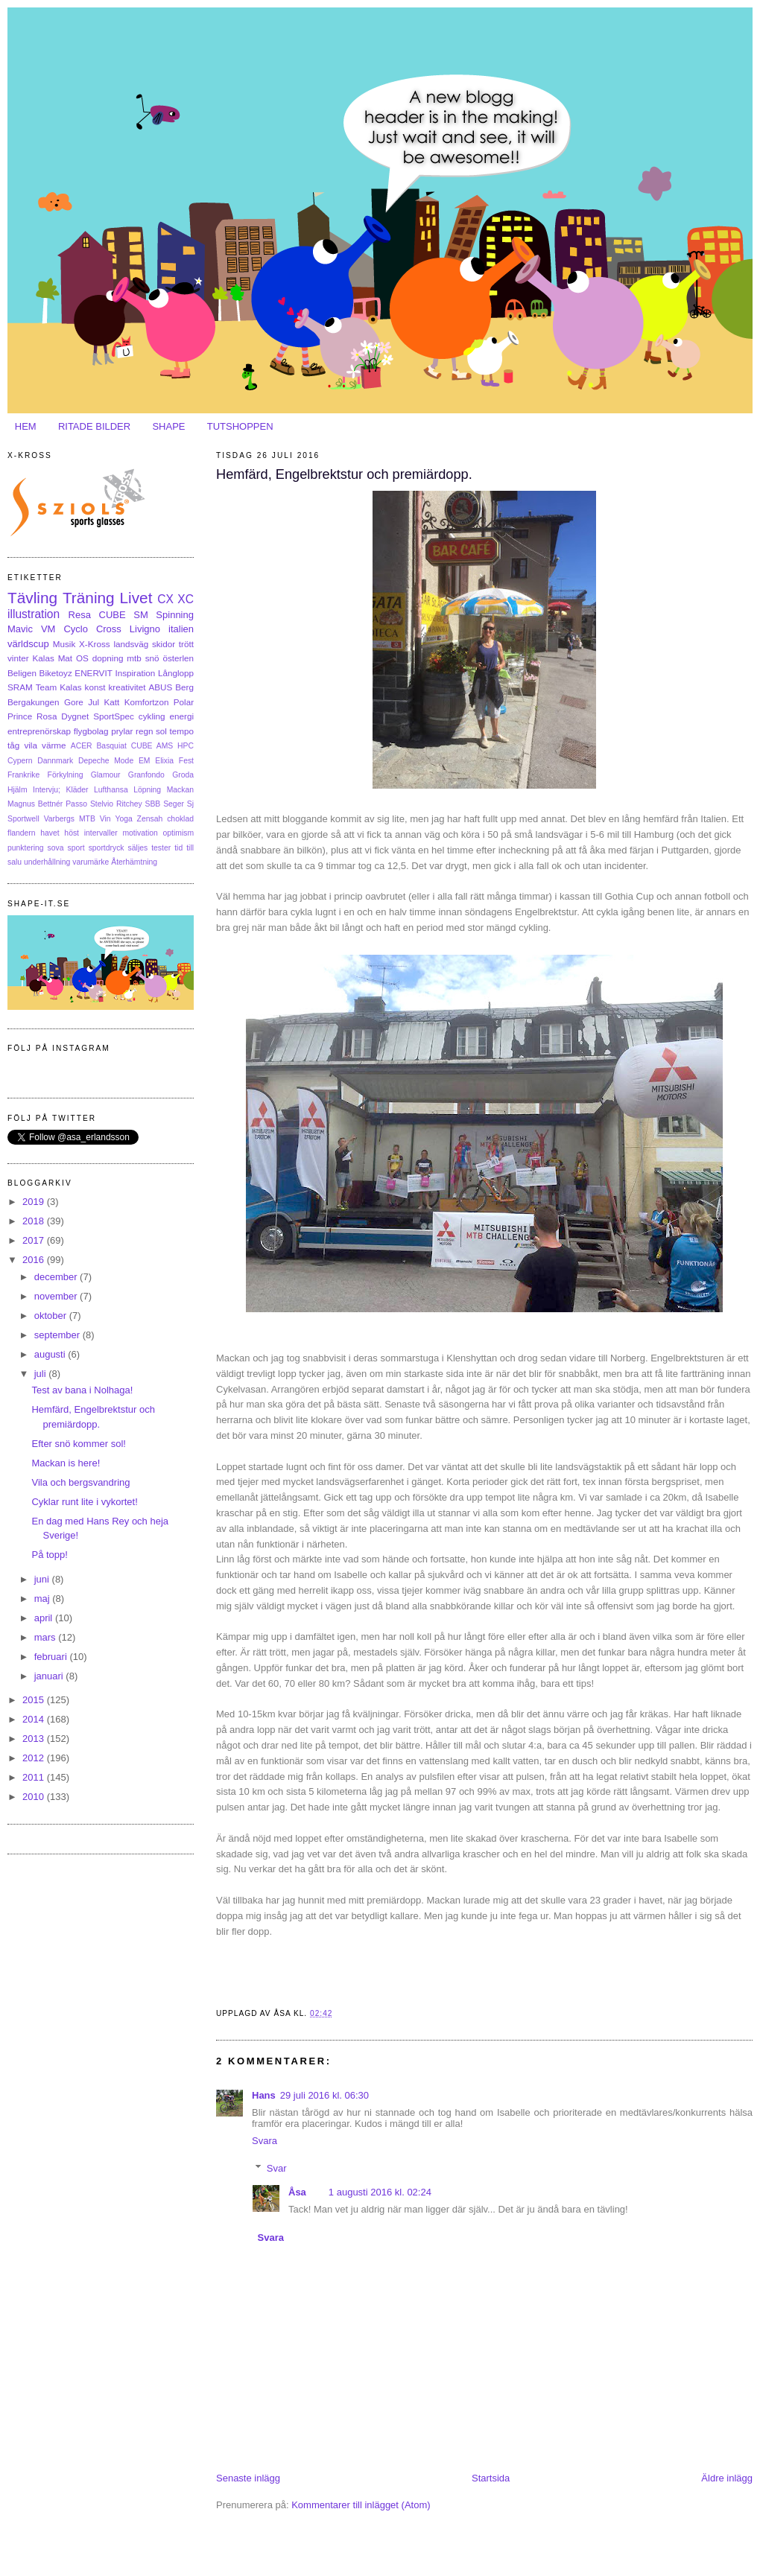 The image size is (760, 2576). I want to click on februari, so click(52, 1656).